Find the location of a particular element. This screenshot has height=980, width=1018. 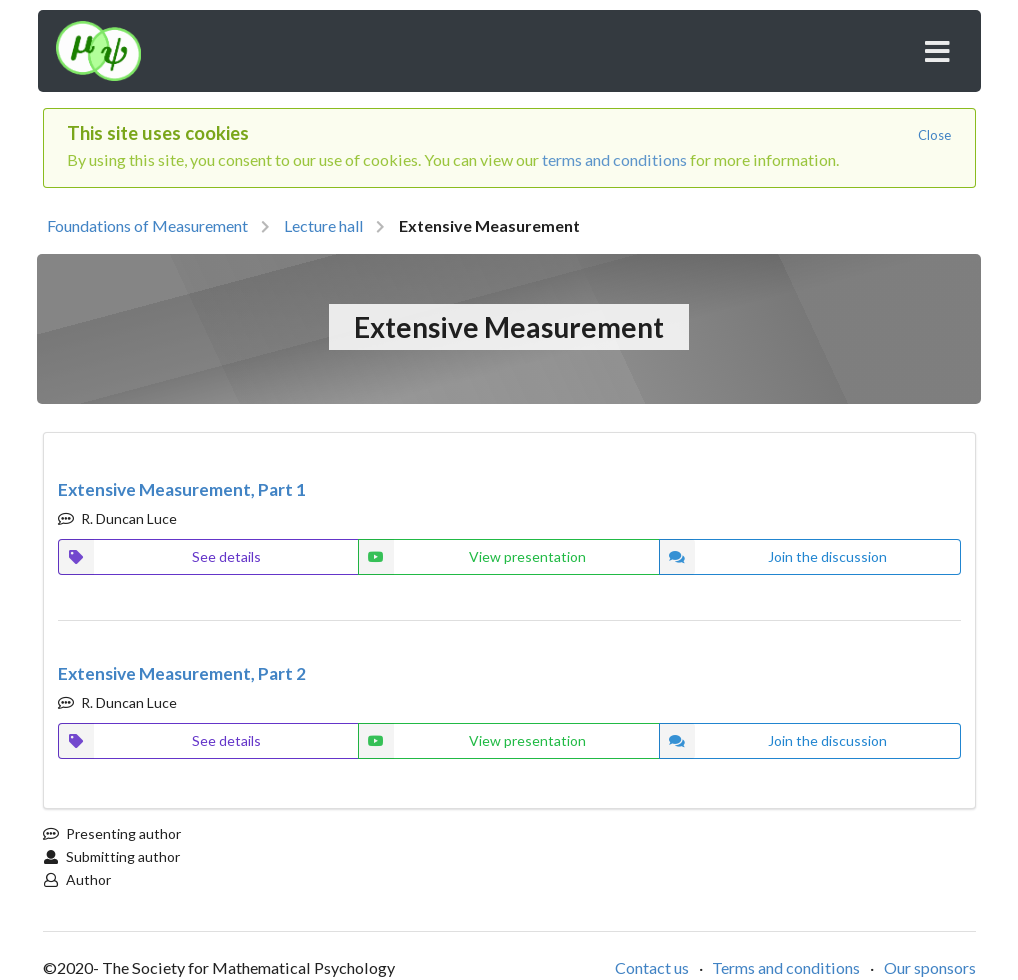

See details is located at coordinates (159, 557).